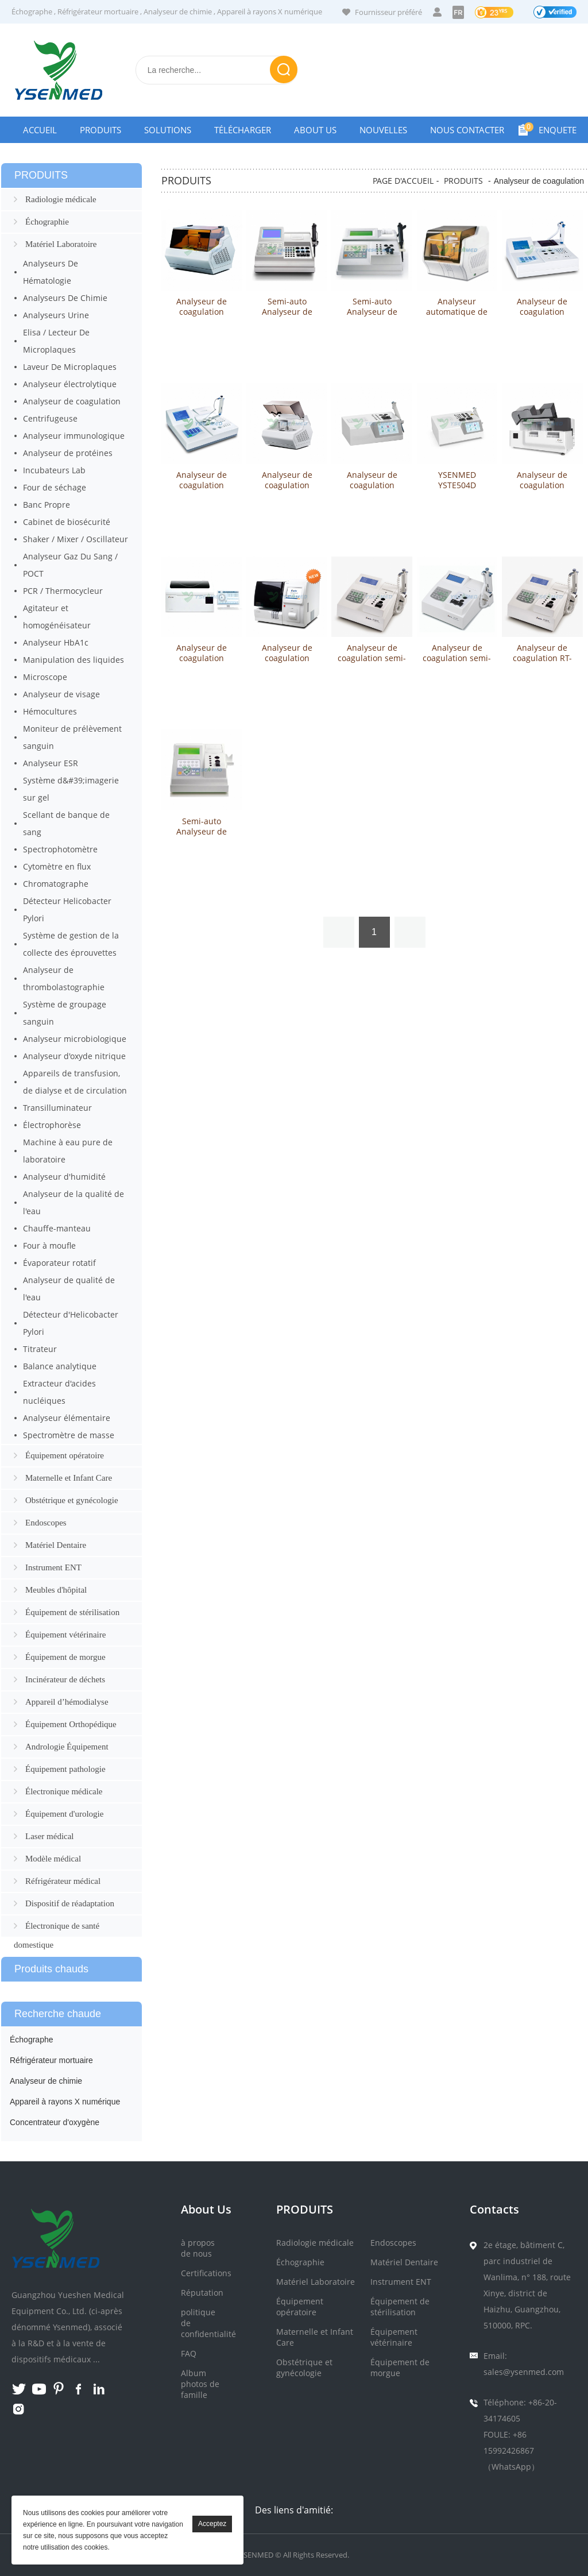 The height and width of the screenshot is (2576, 588). What do you see at coordinates (64, 1813) in the screenshot?
I see `Équipement d'urologie` at bounding box center [64, 1813].